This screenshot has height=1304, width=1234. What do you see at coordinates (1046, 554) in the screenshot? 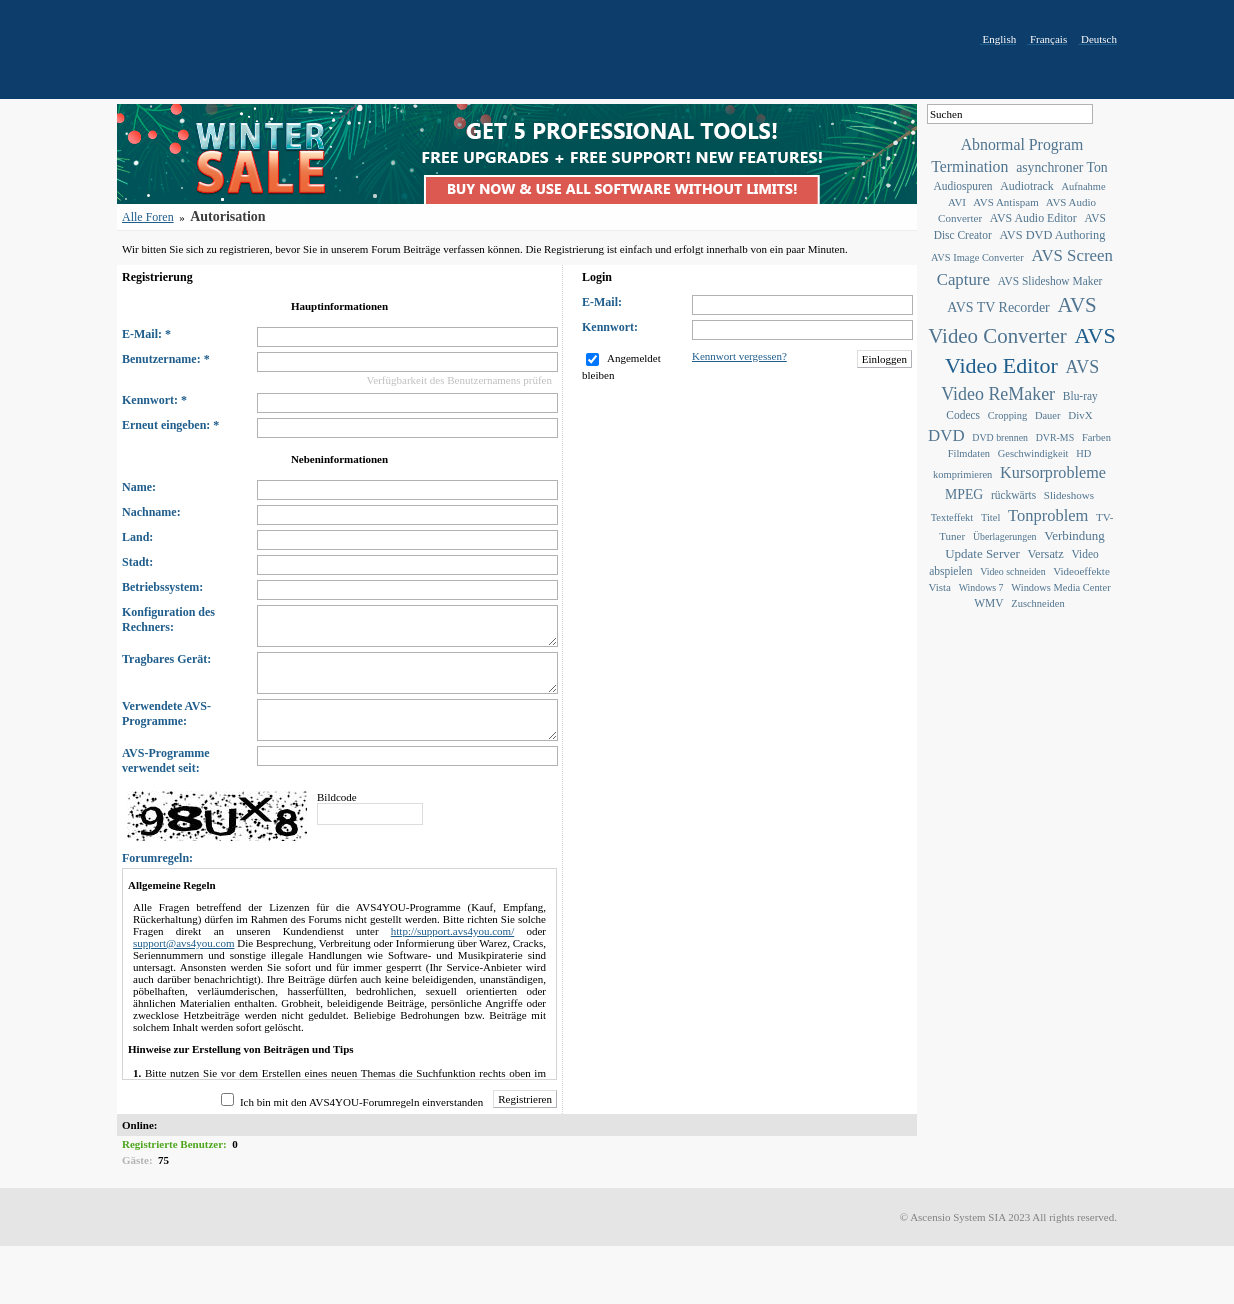
I see `Versatz` at bounding box center [1046, 554].